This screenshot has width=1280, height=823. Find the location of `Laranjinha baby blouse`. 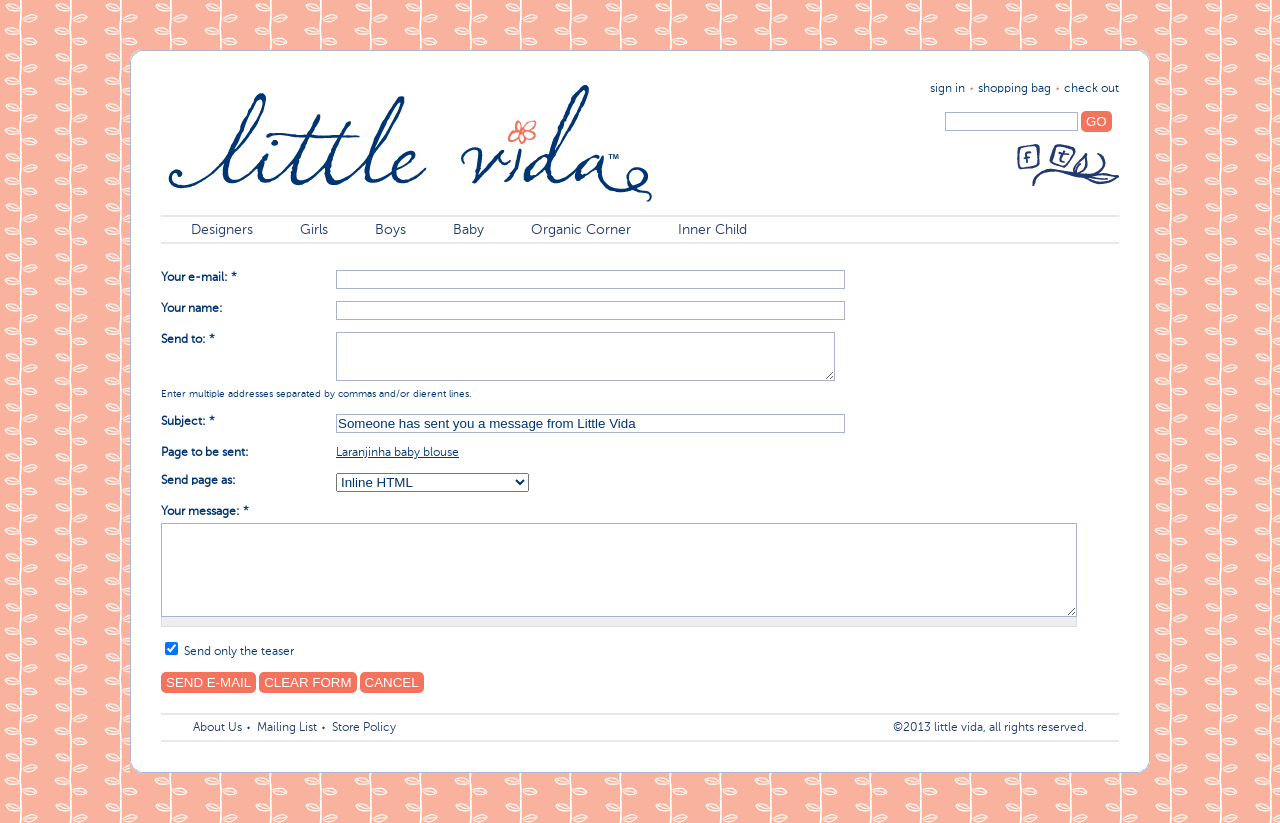

Laranjinha baby blouse is located at coordinates (397, 453).